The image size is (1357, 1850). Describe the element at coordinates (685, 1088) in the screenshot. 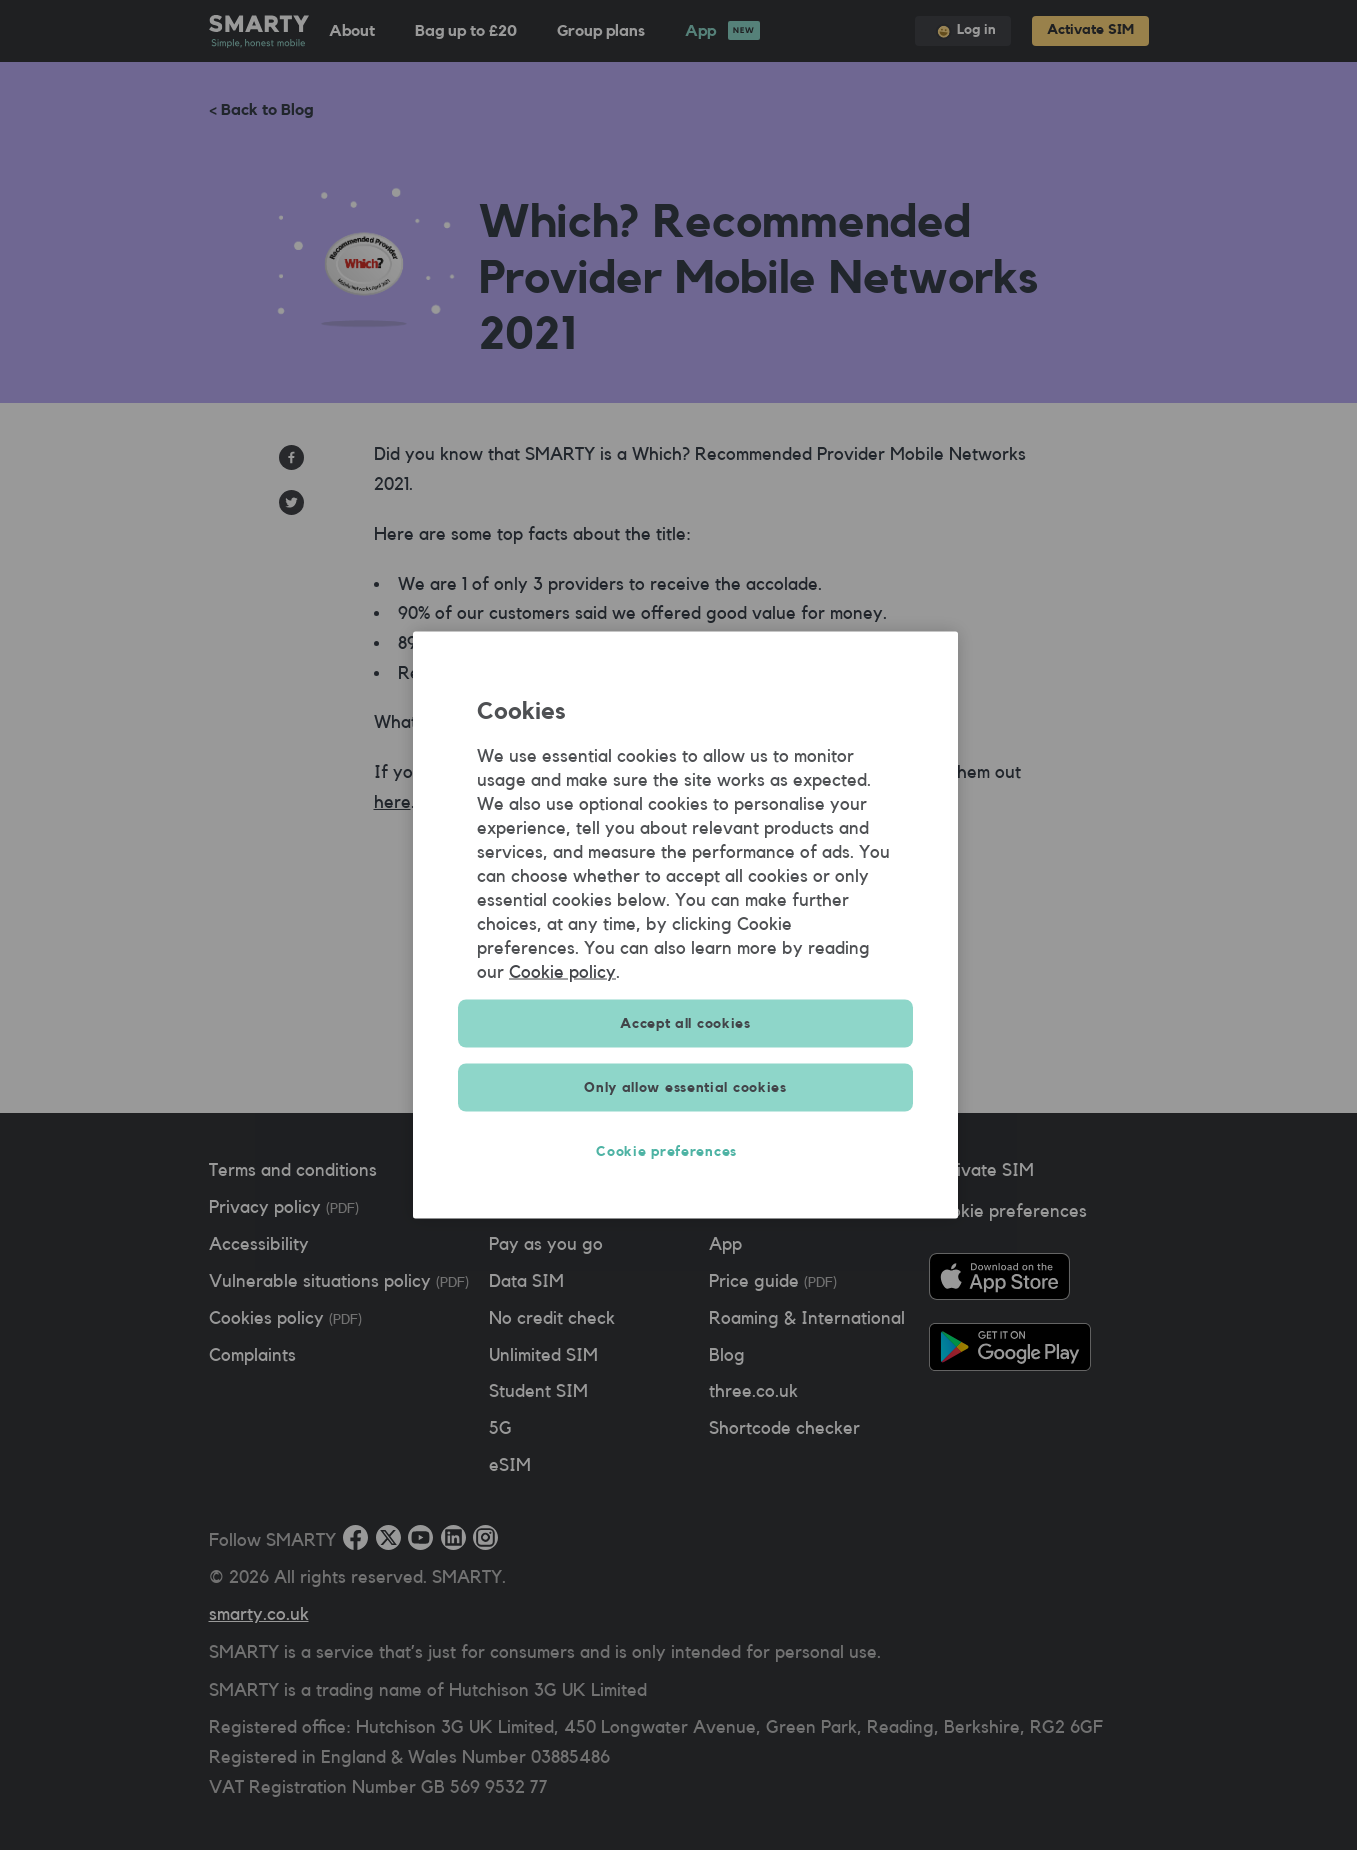

I see `Only allow essential cookies` at that location.